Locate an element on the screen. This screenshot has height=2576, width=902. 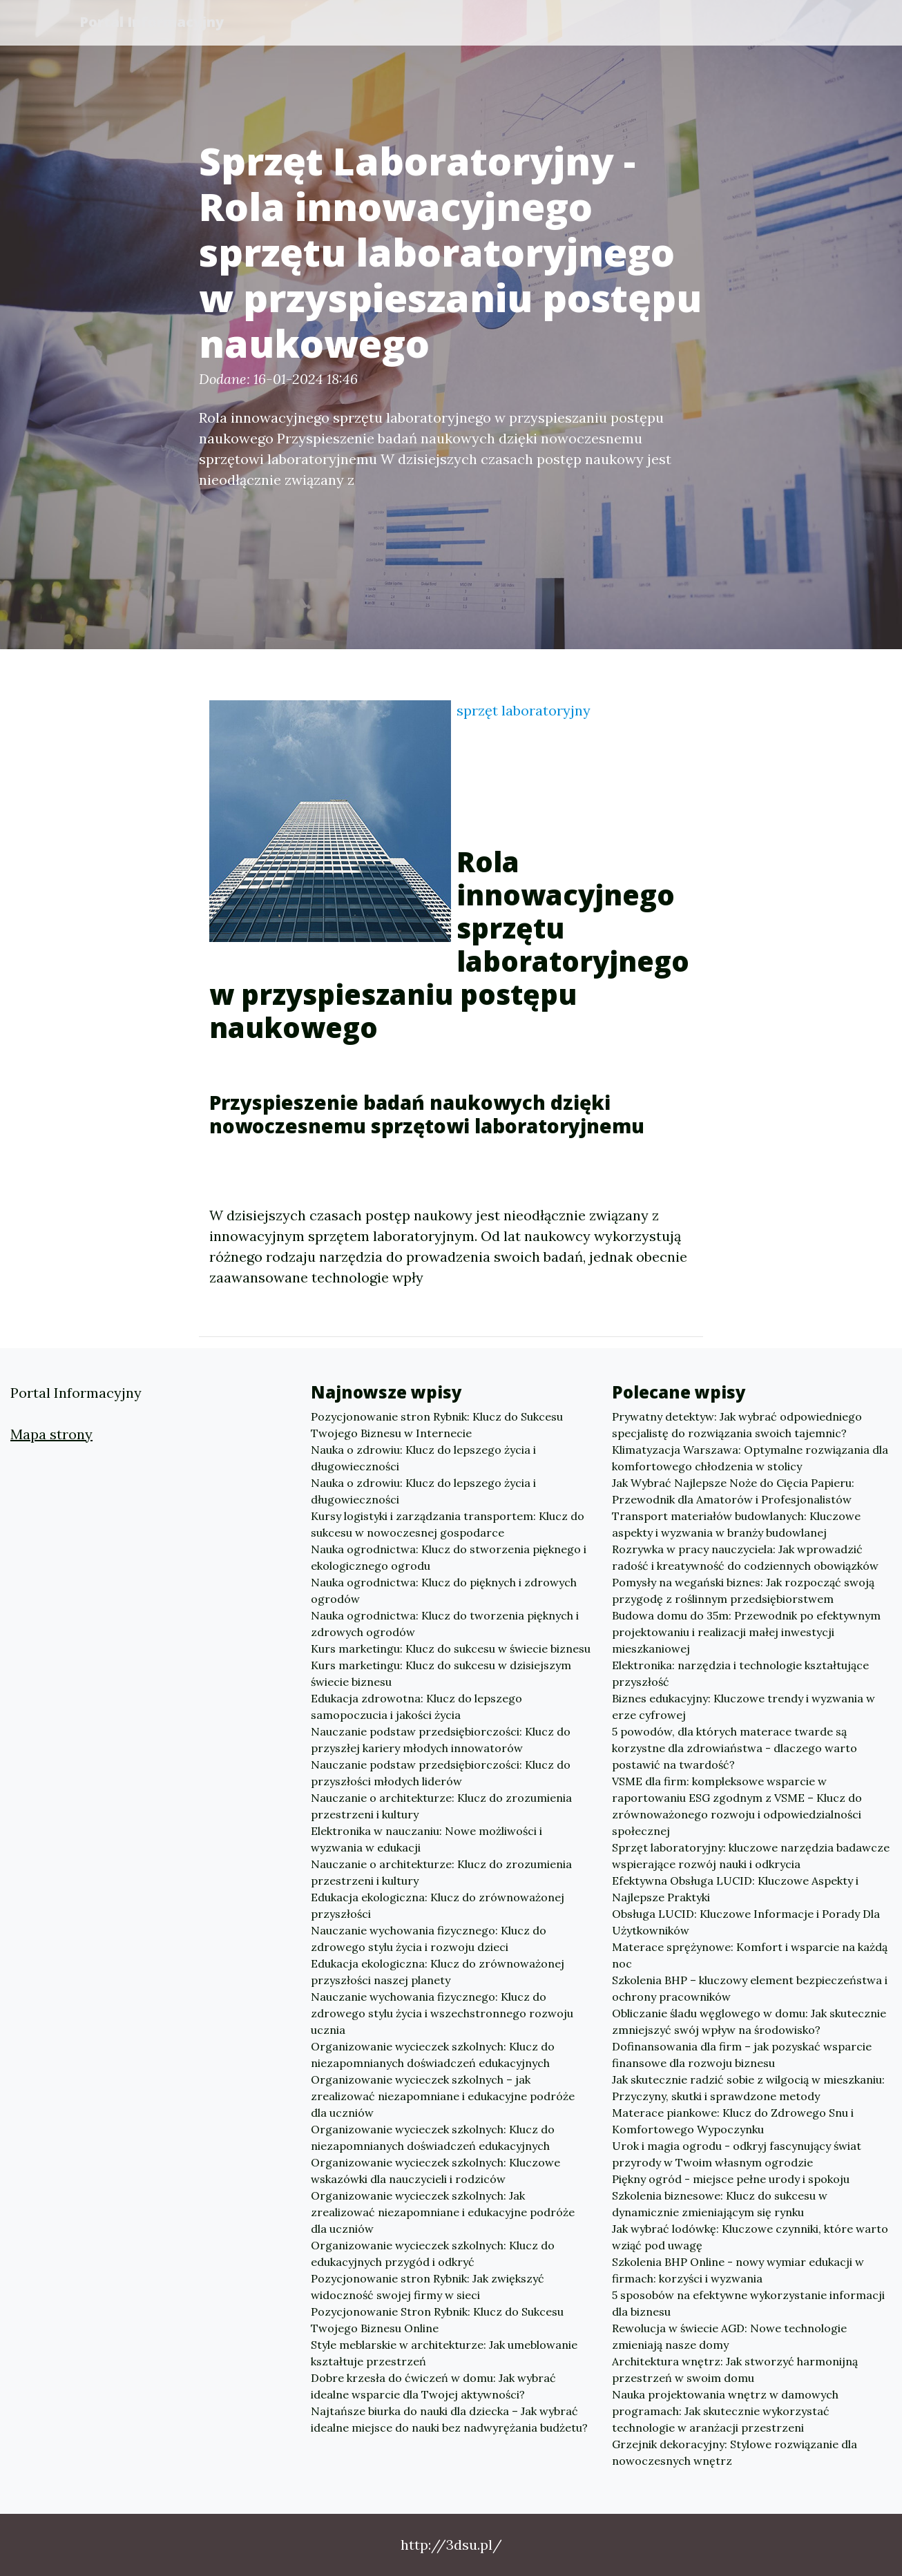
Sprzęt laboratoryjny: kluczowe narzędzia badawcze wspierające rozwój nauki i odkrycia is located at coordinates (751, 1855).